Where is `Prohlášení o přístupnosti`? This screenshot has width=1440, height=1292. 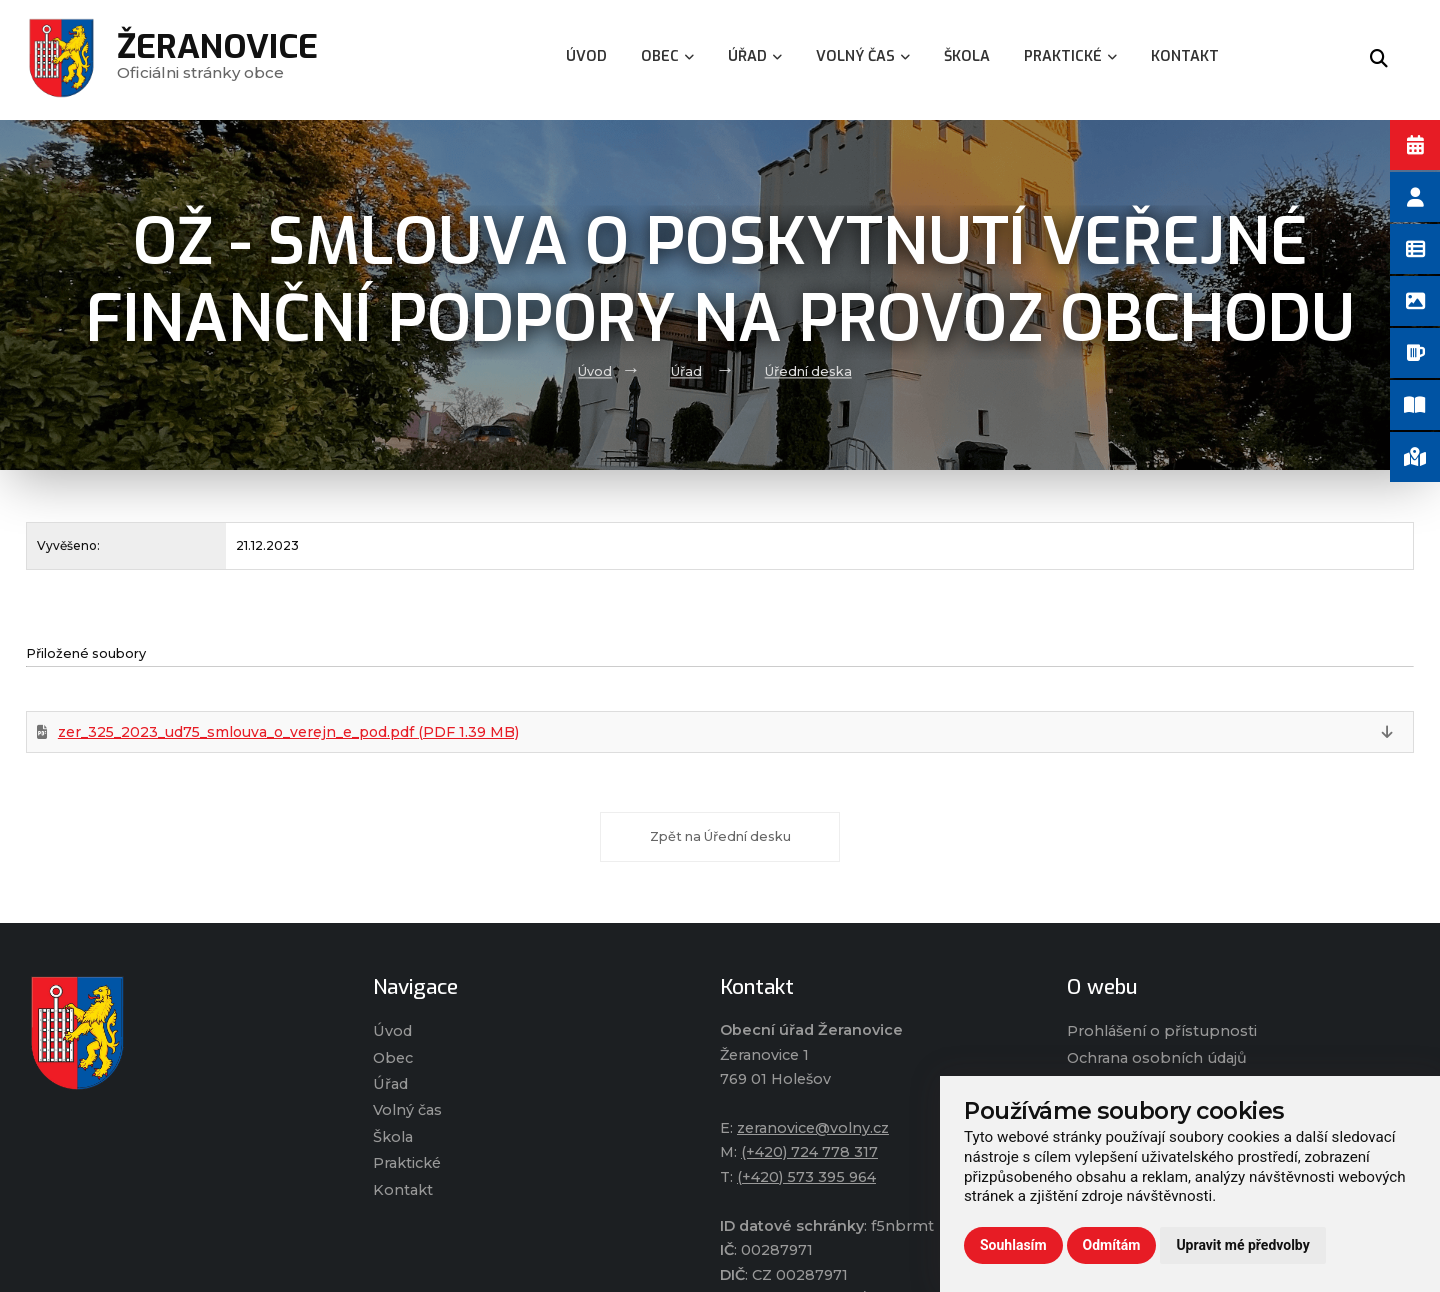
Prohlášení o přístupnosti is located at coordinates (1162, 1031).